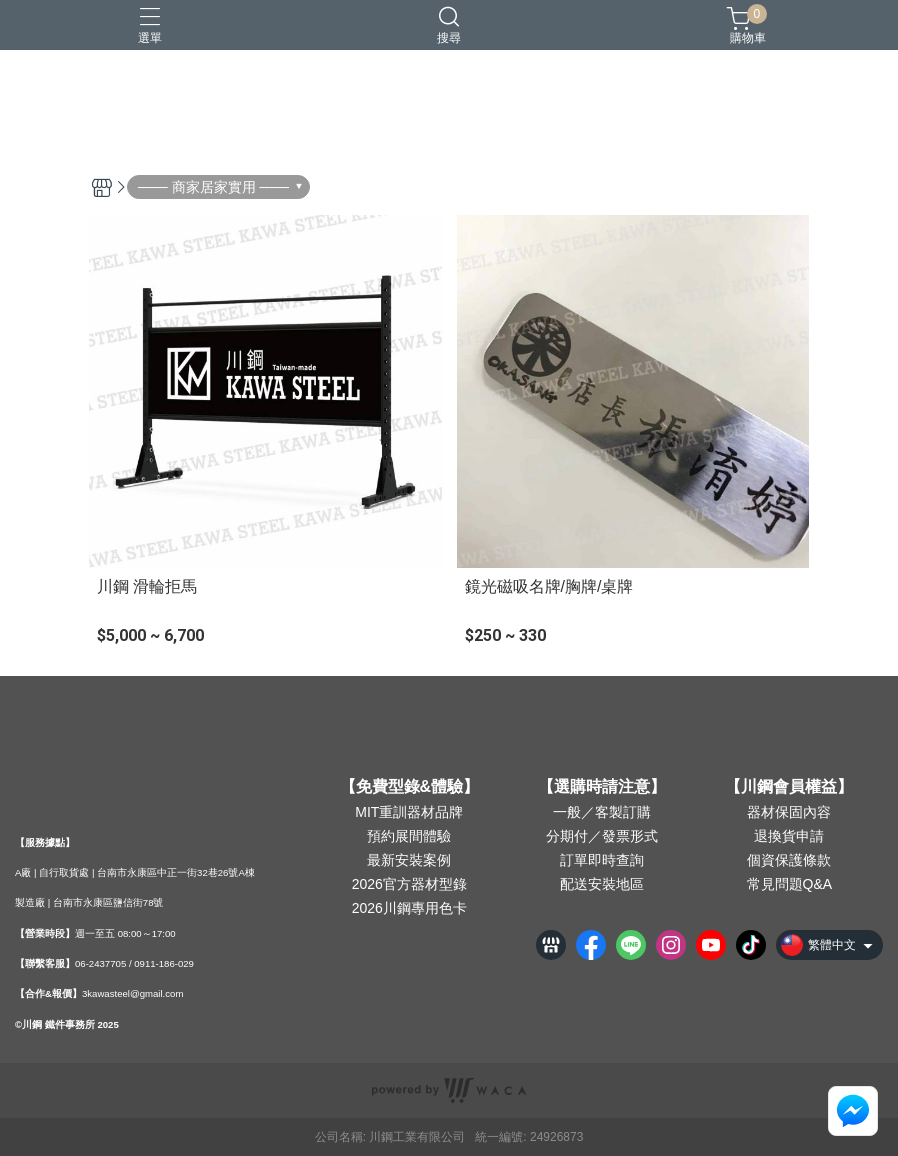 This screenshot has width=898, height=1156. Describe the element at coordinates (789, 812) in the screenshot. I see `器材保固內容` at that location.